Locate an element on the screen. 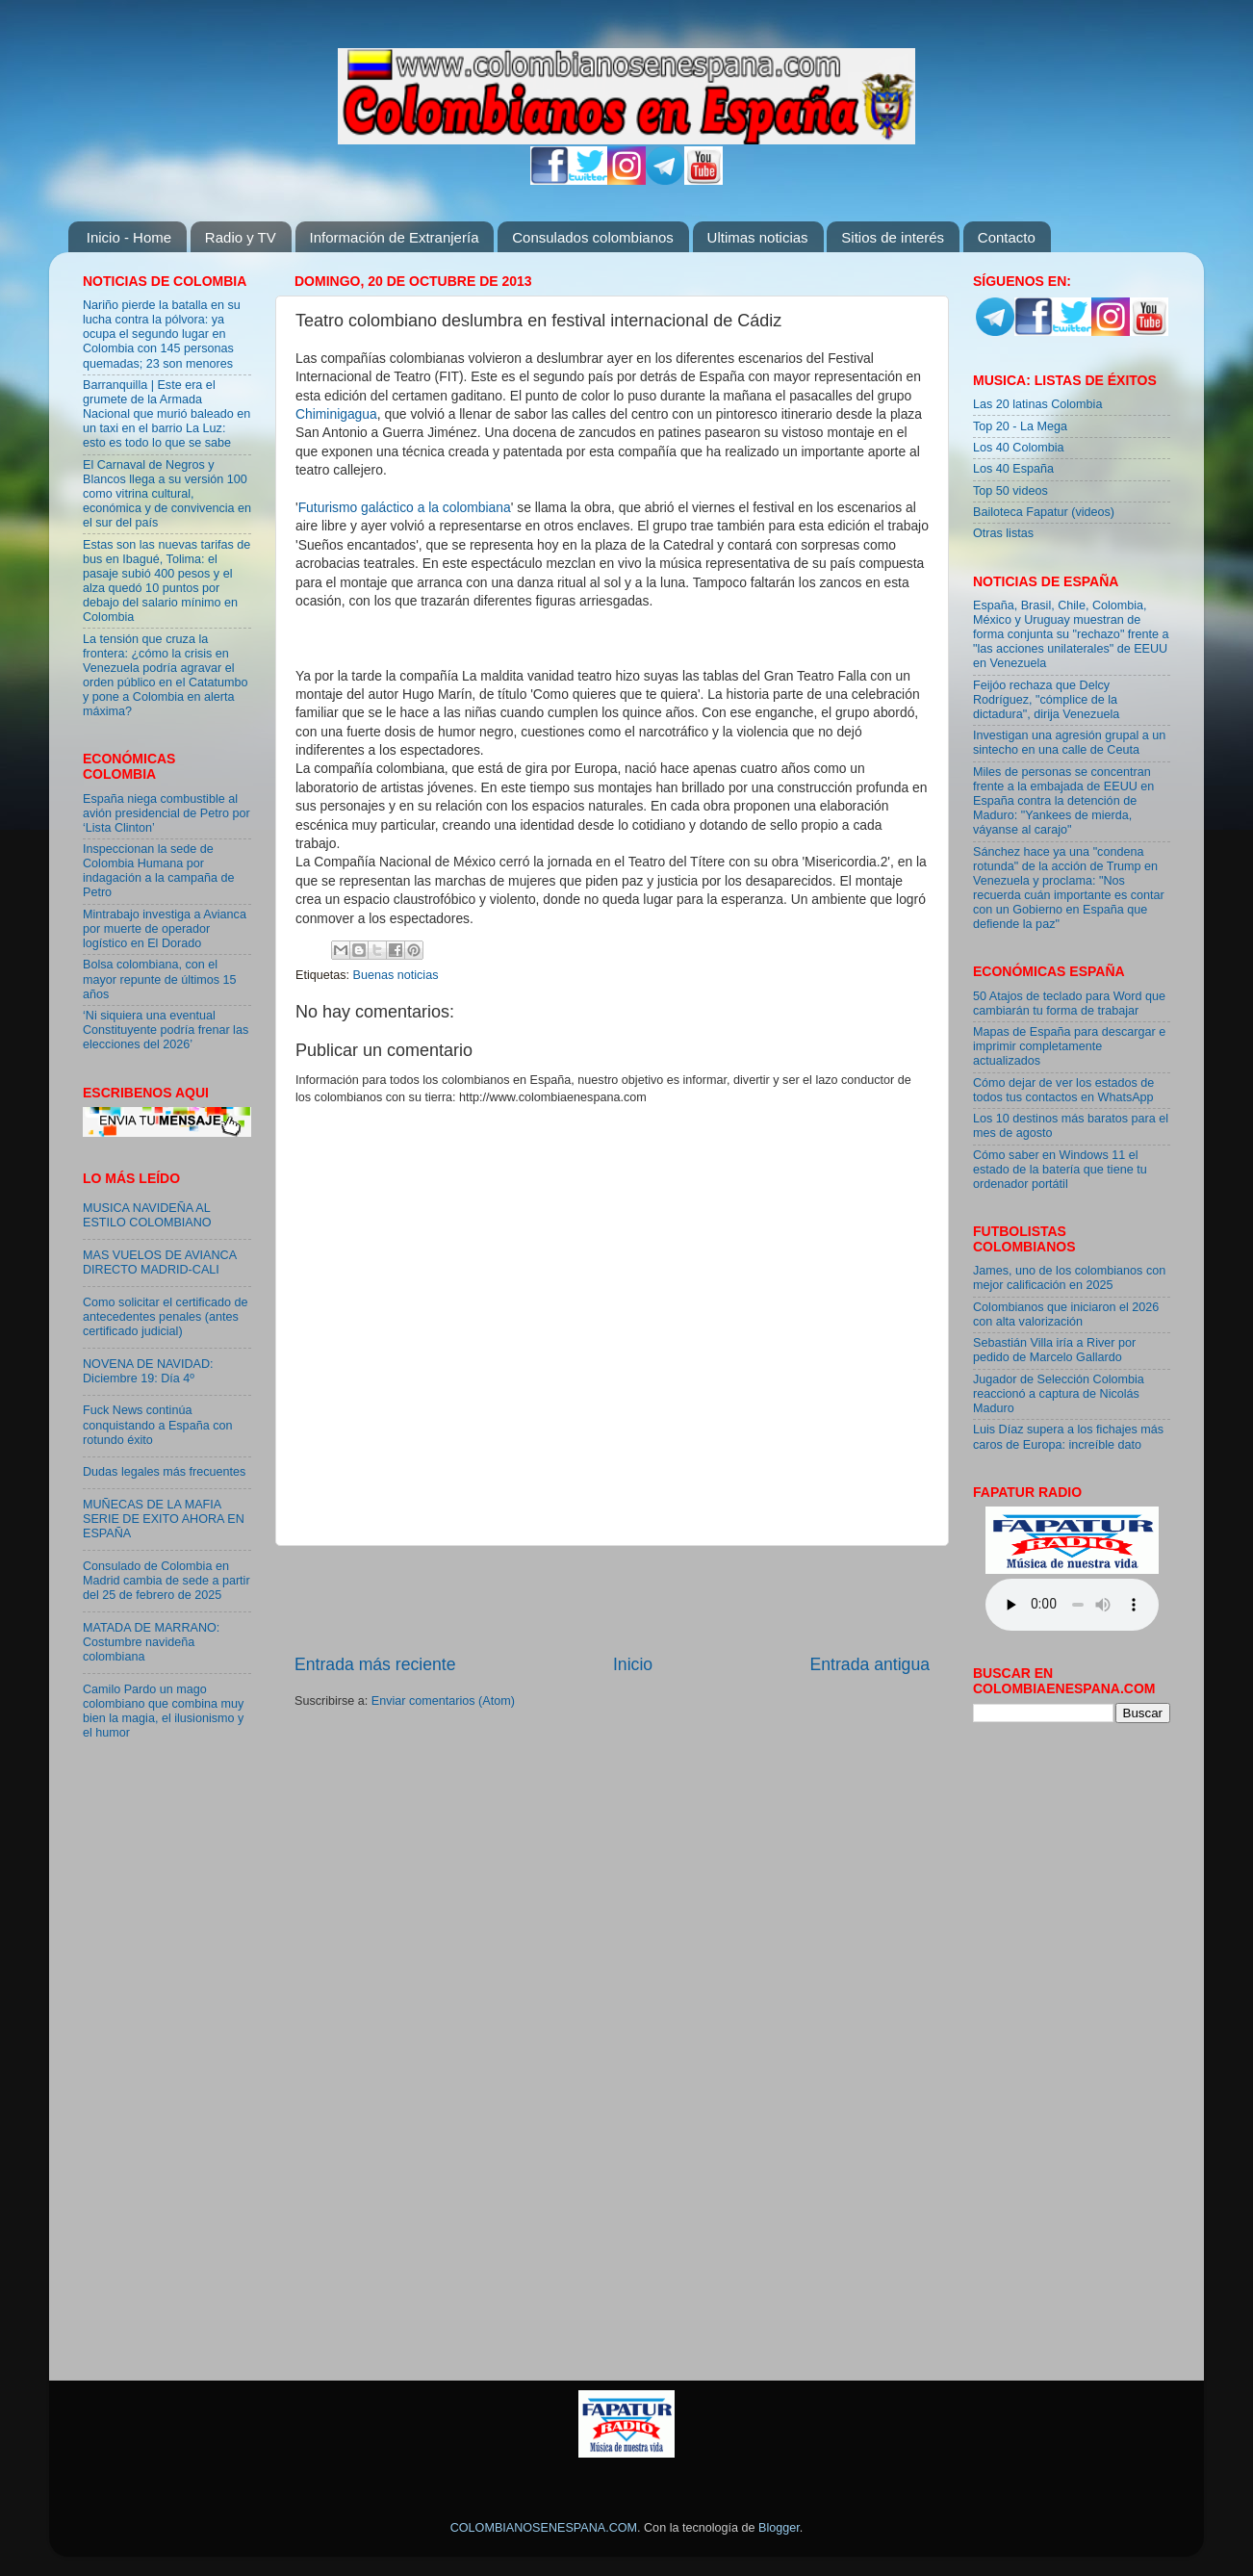 The height and width of the screenshot is (2576, 1253). Ultimas noticias is located at coordinates (757, 237).